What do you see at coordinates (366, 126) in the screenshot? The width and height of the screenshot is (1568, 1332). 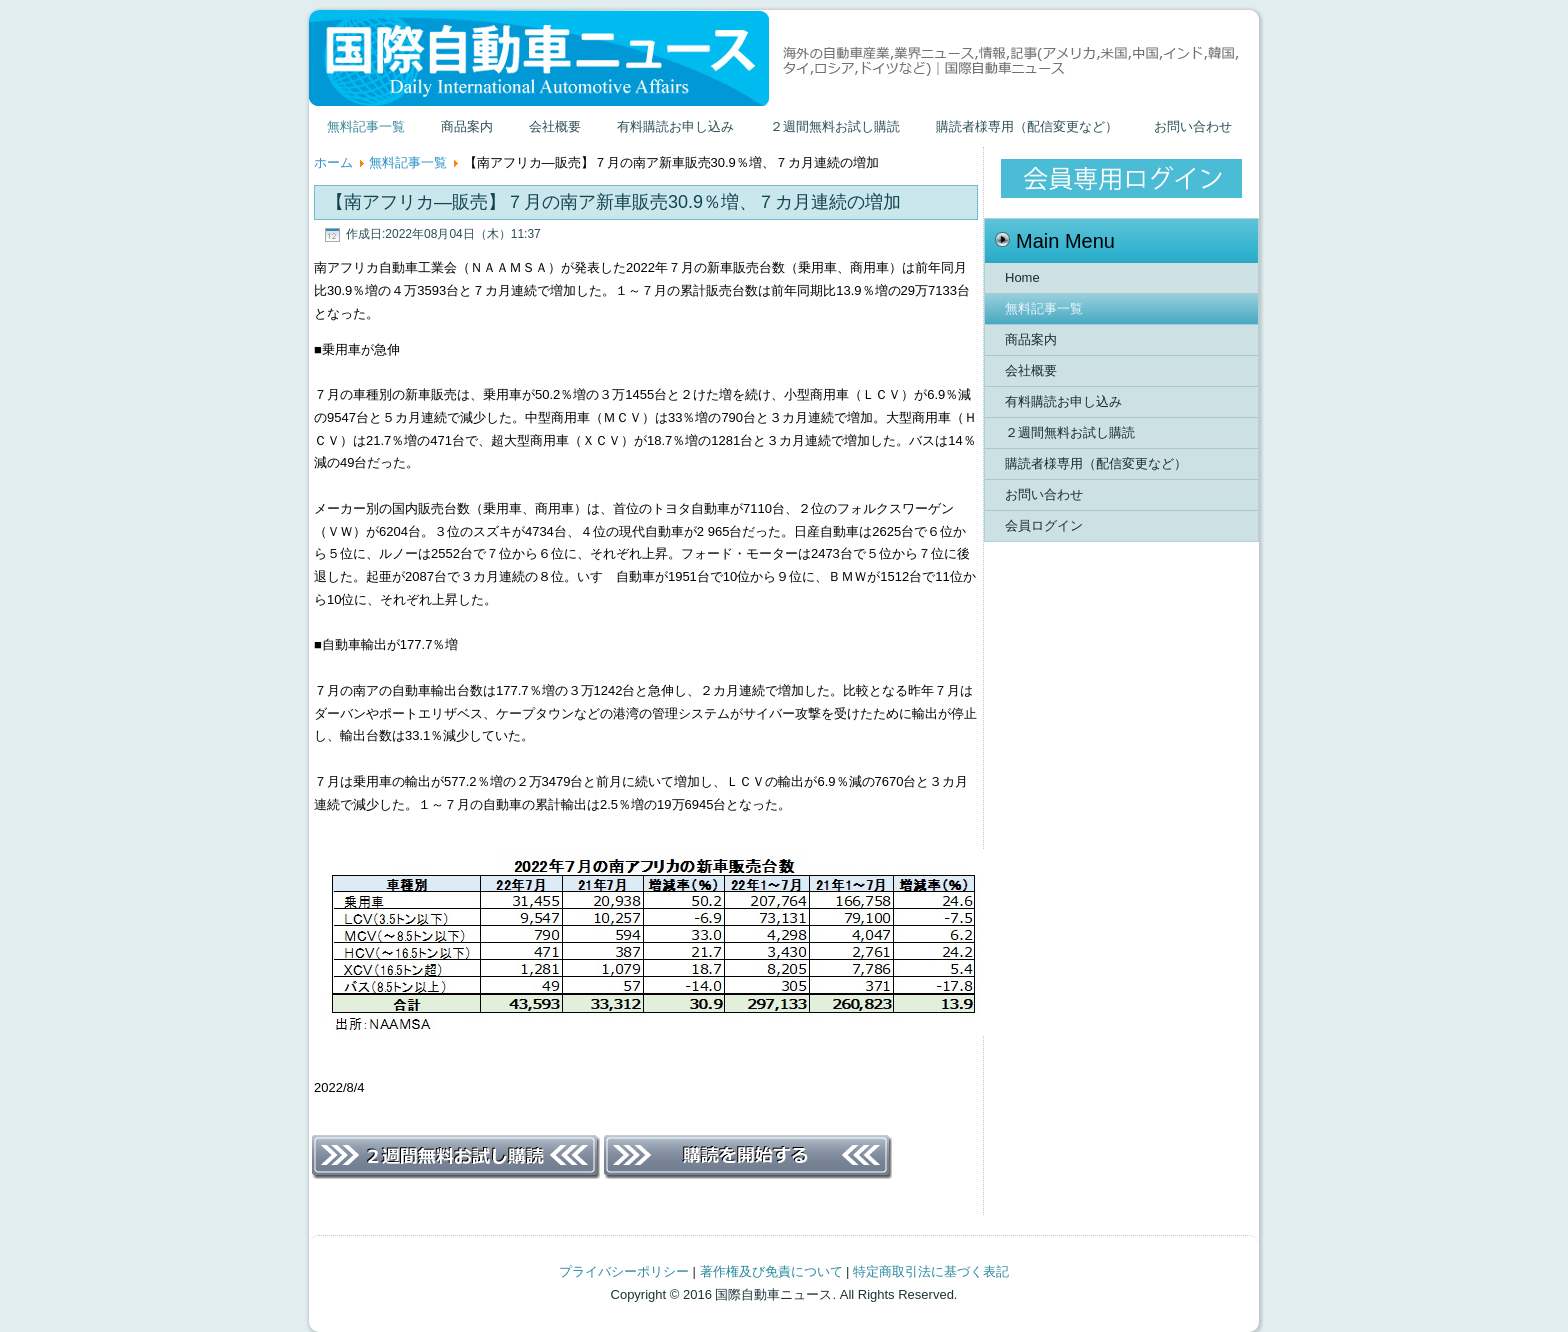 I see `無料記事一覧` at bounding box center [366, 126].